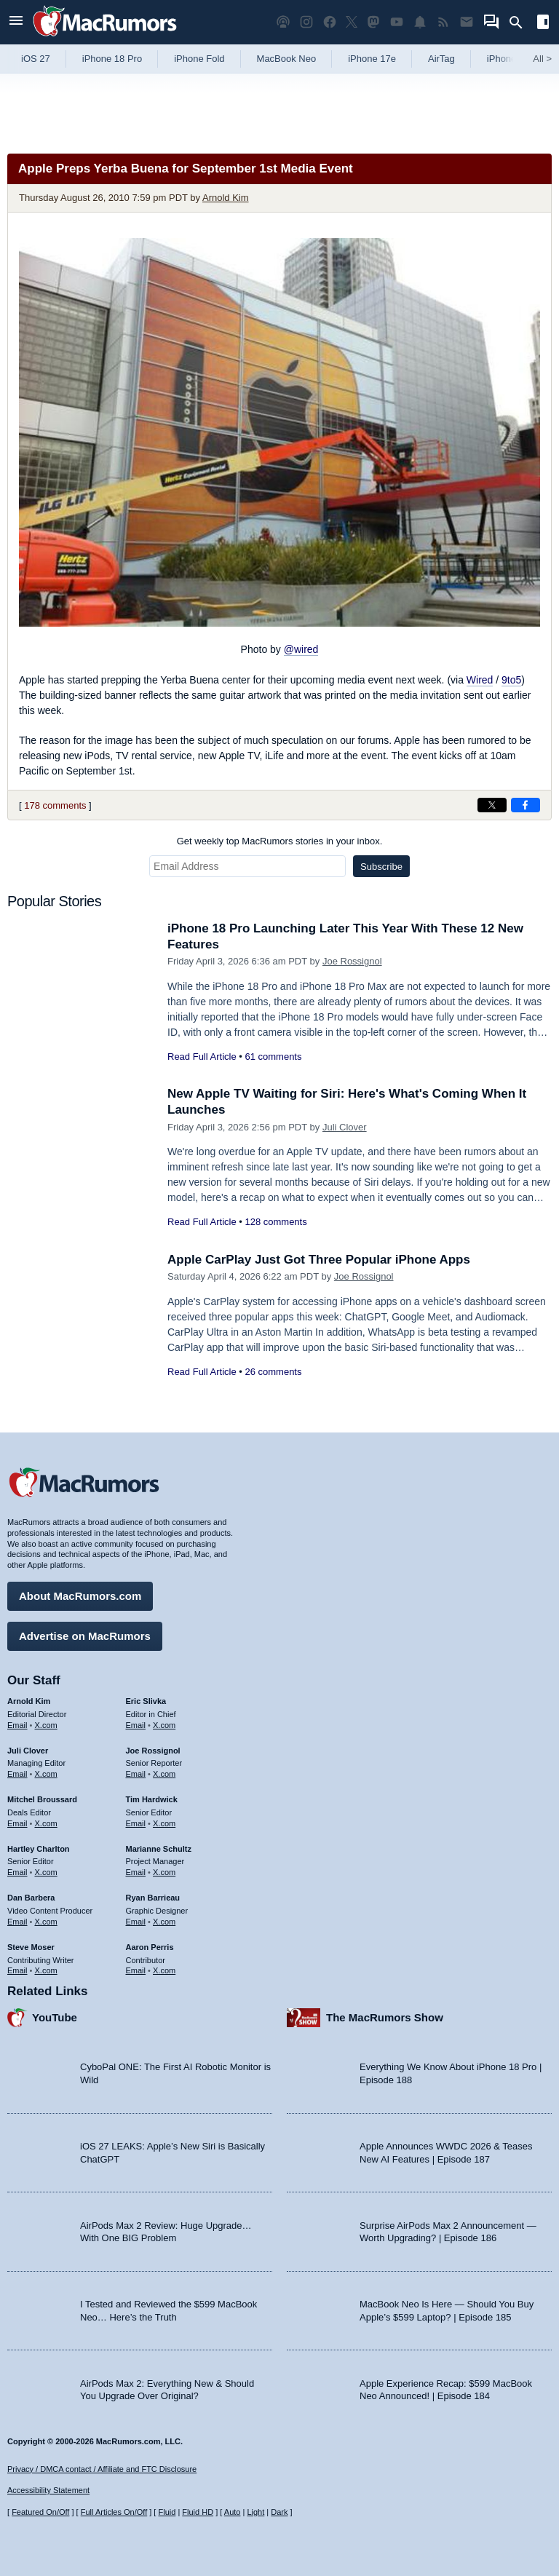 Image resolution: width=559 pixels, height=2576 pixels. I want to click on [MacRumors on Instagram], so click(306, 22).